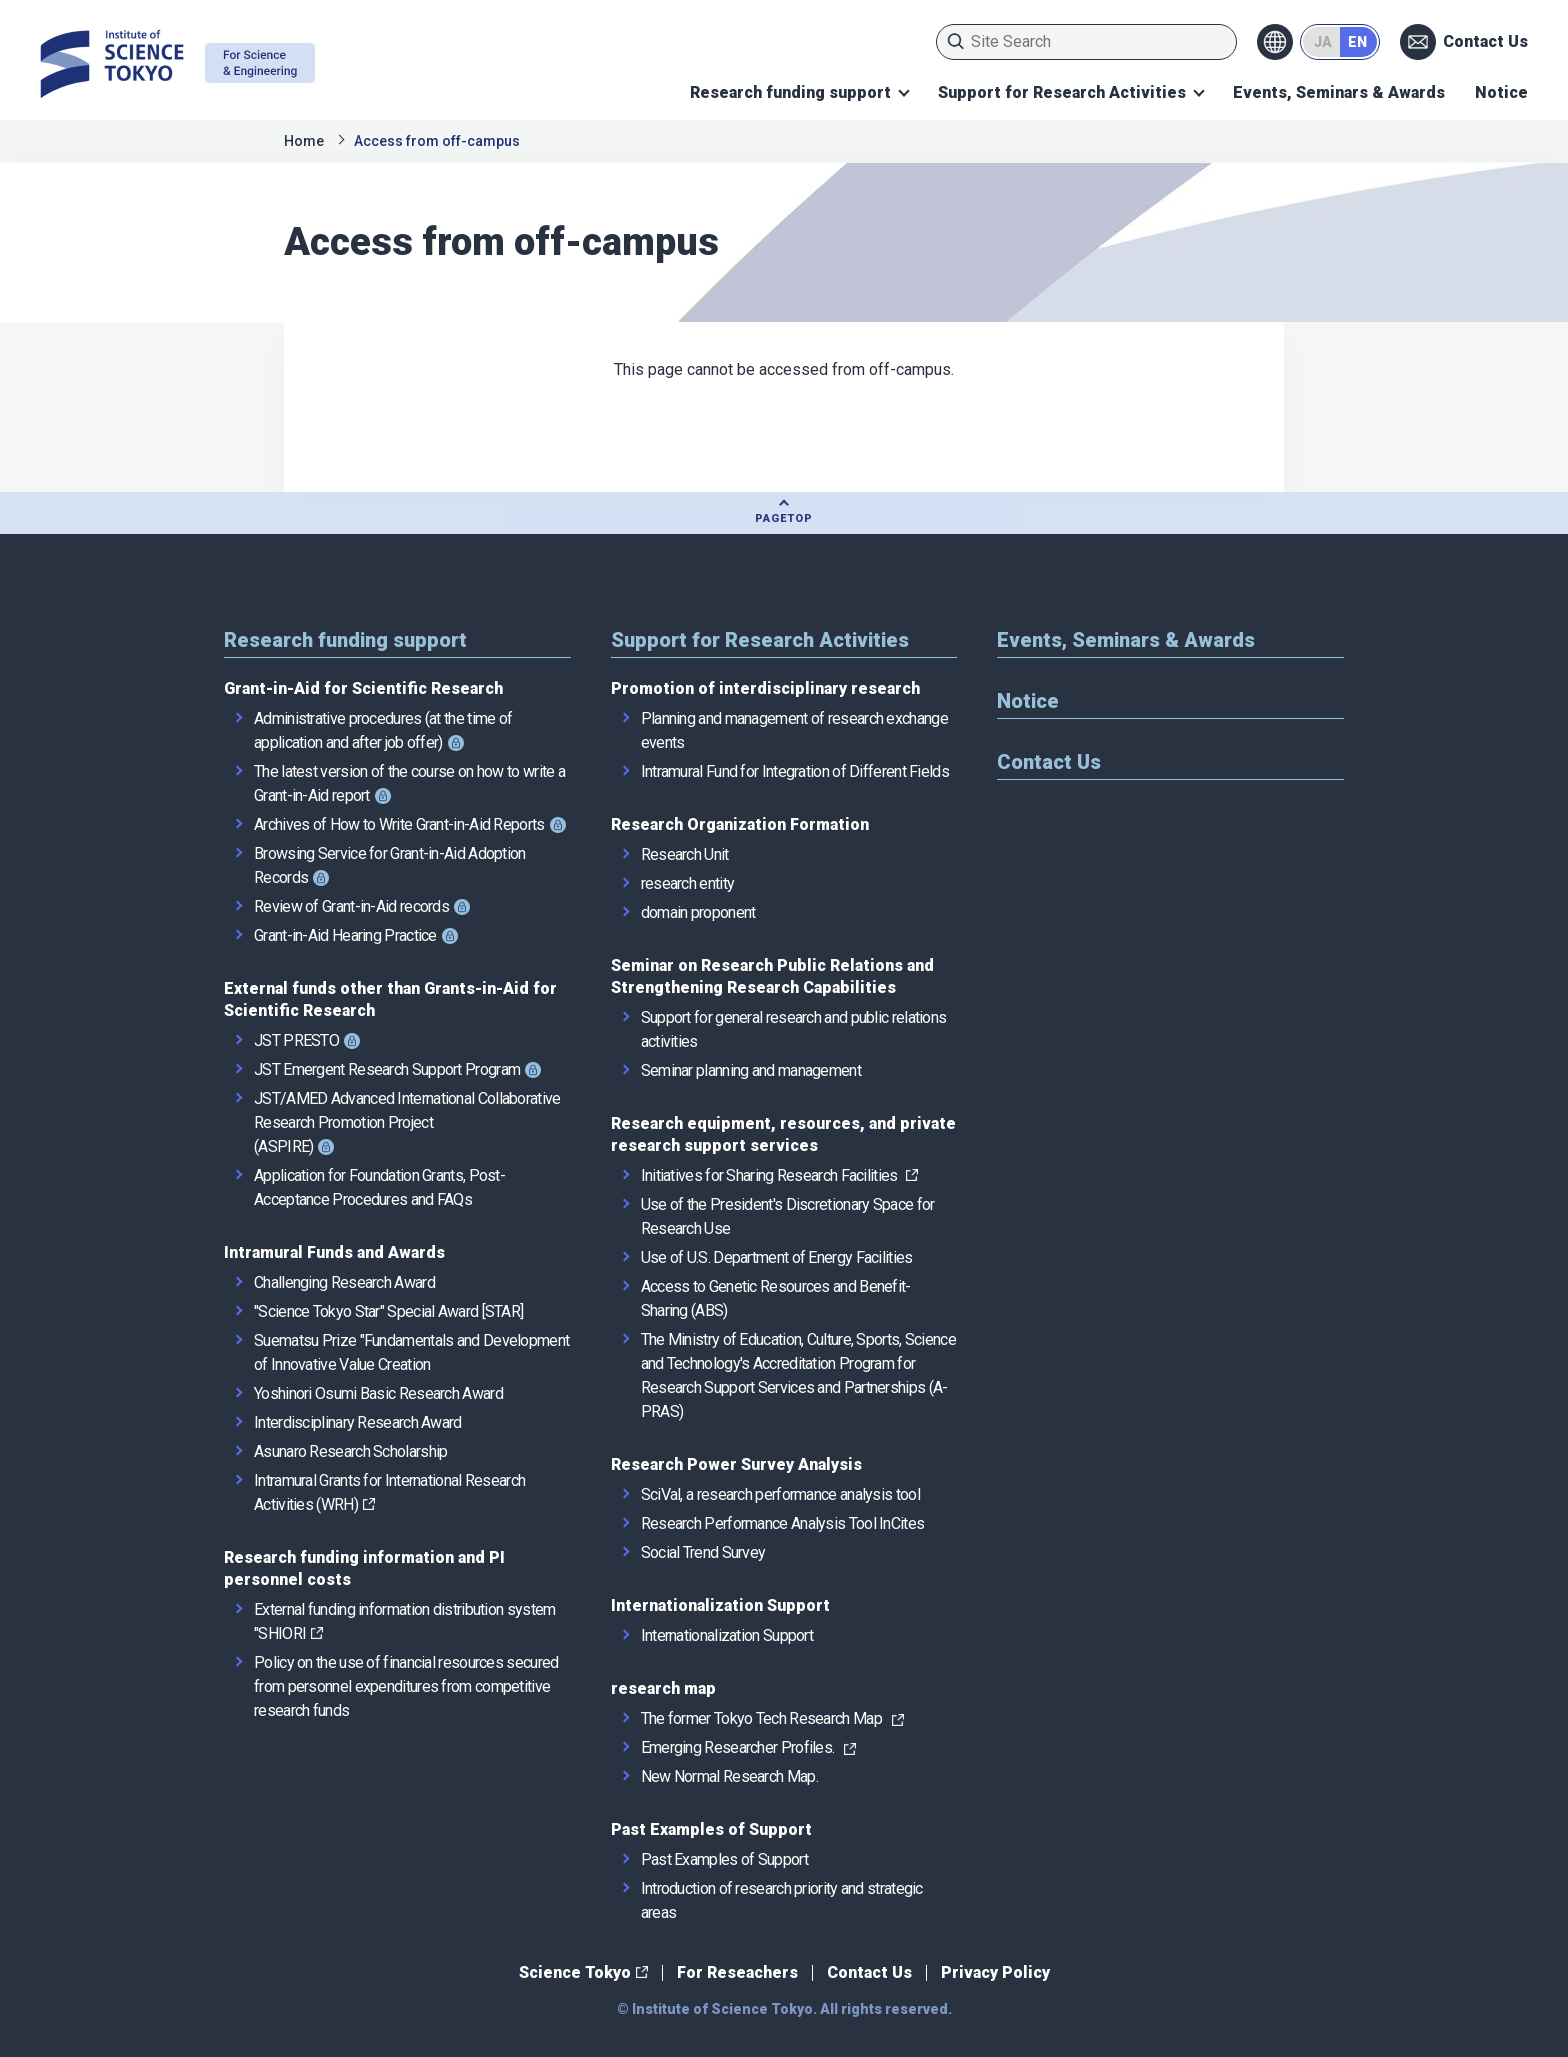  Describe the element at coordinates (387, 1069) in the screenshot. I see `JST Emergent Research Support Program` at that location.